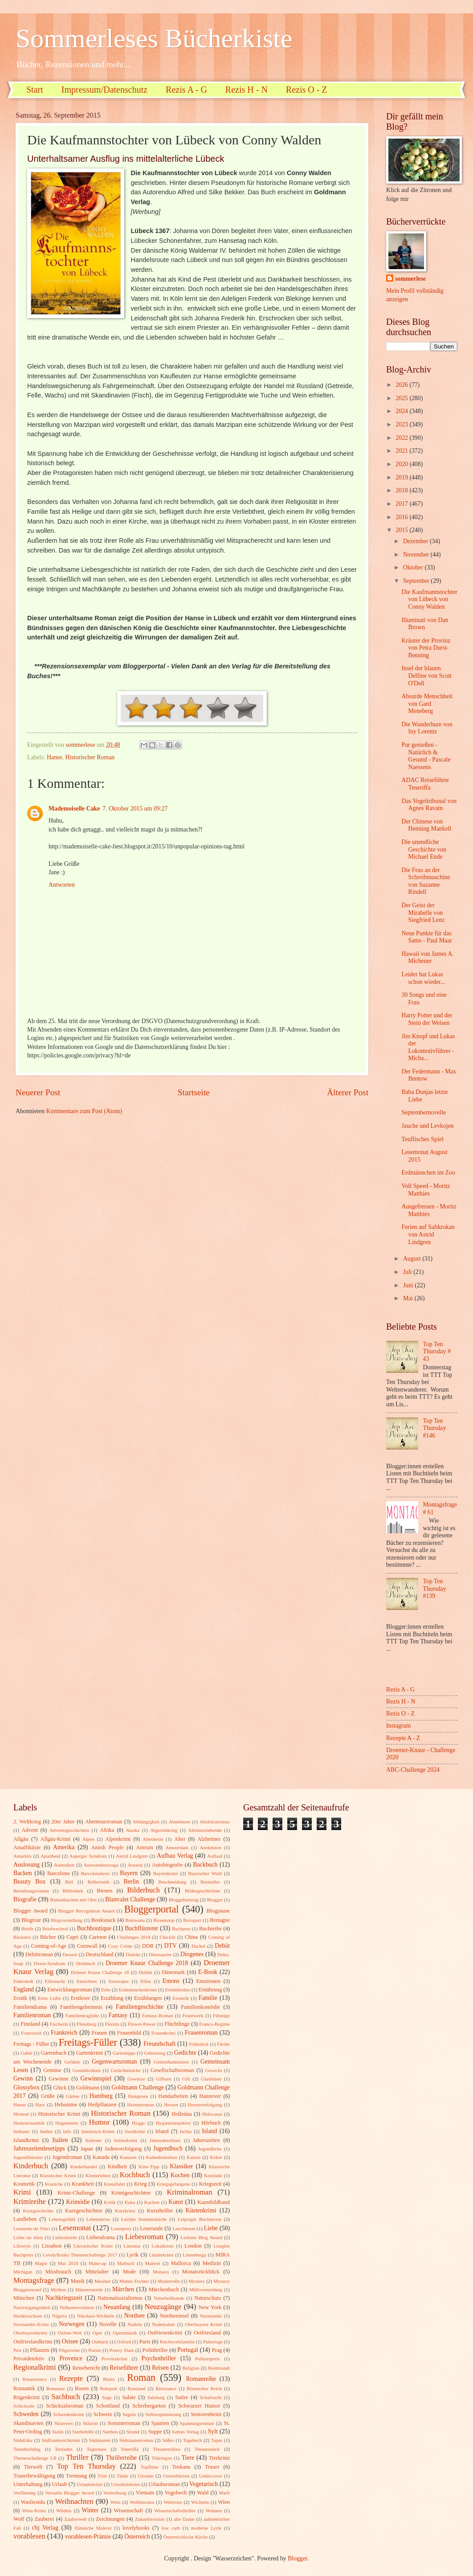 The image size is (473, 2576). I want to click on Schicksalsroman, so click(64, 2406).